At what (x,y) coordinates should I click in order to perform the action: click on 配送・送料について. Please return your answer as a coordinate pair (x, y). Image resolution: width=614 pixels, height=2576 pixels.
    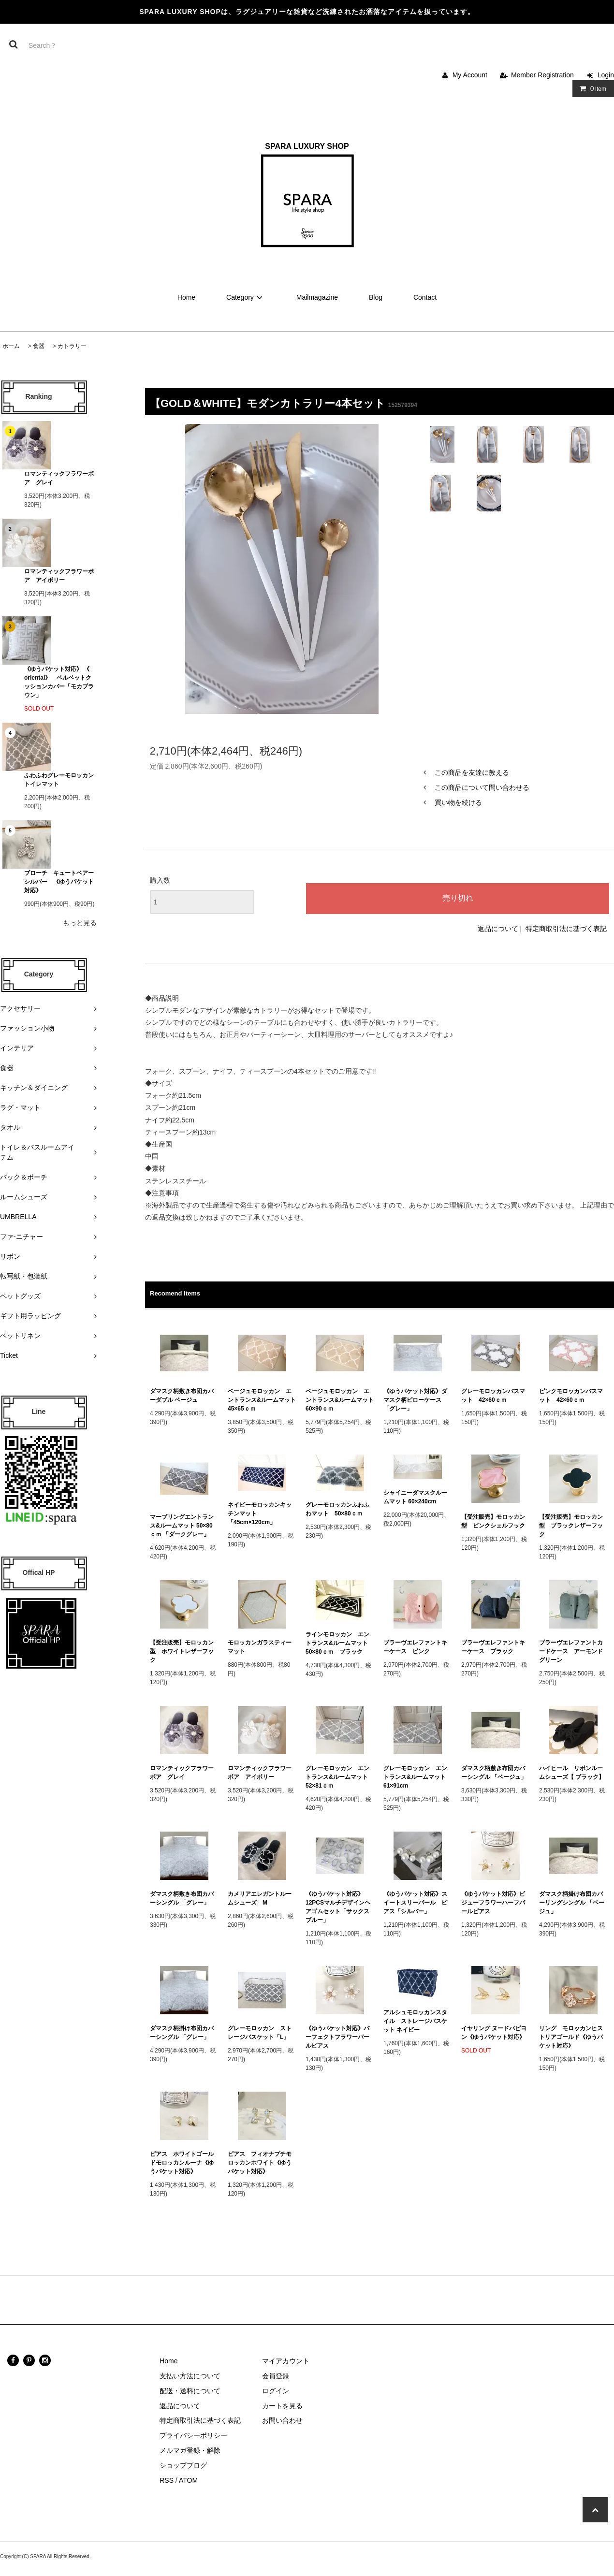
    Looking at the image, I should click on (190, 2391).